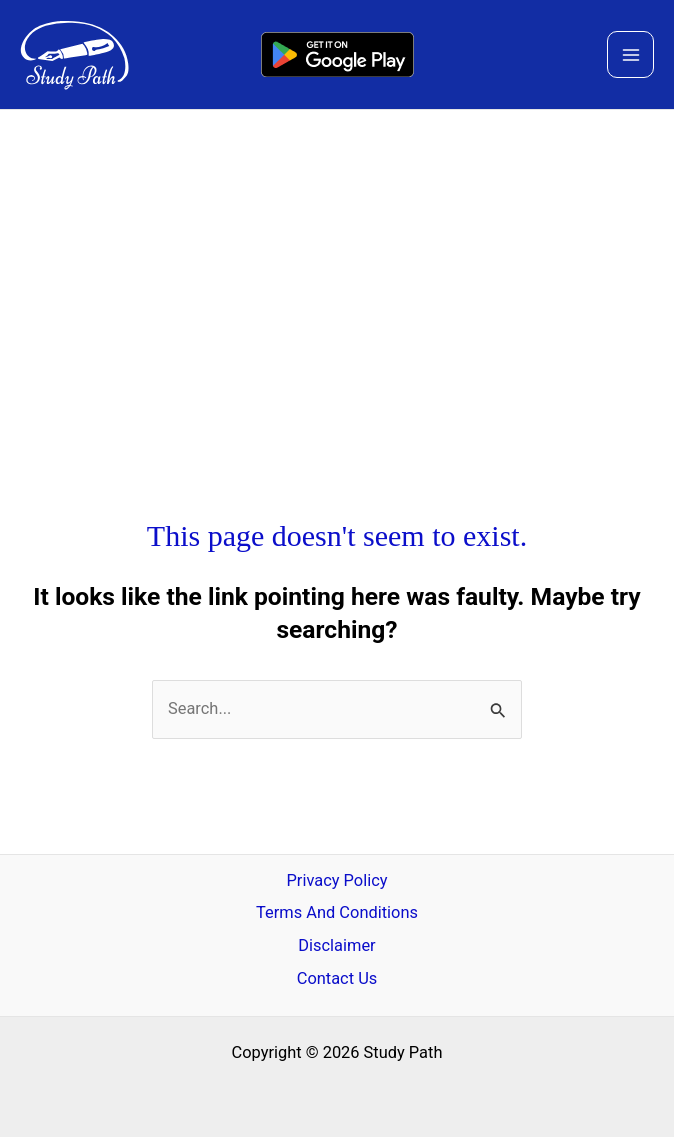 This screenshot has width=674, height=1137. I want to click on Privacy Policy, so click(336, 880).